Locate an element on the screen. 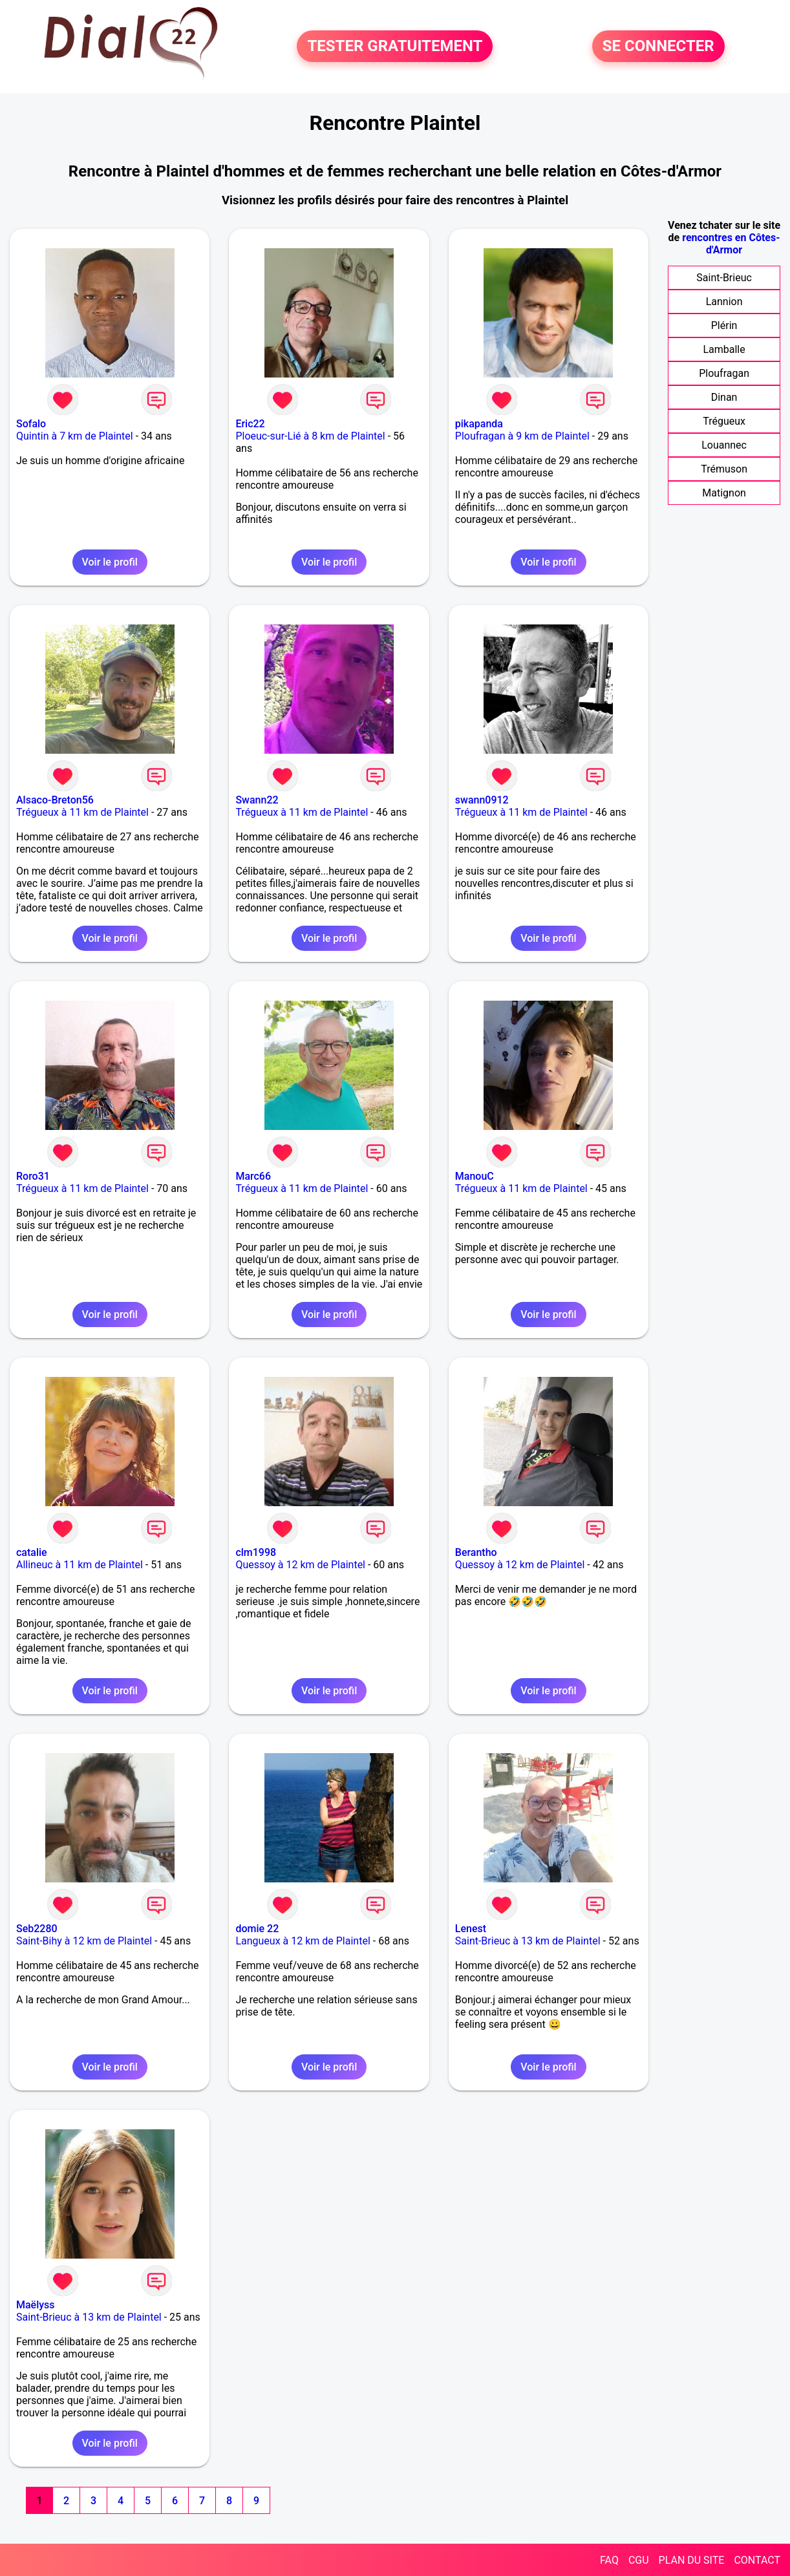 Image resolution: width=790 pixels, height=2576 pixels. Ploufragan à 9 km de Plaintel is located at coordinates (522, 436).